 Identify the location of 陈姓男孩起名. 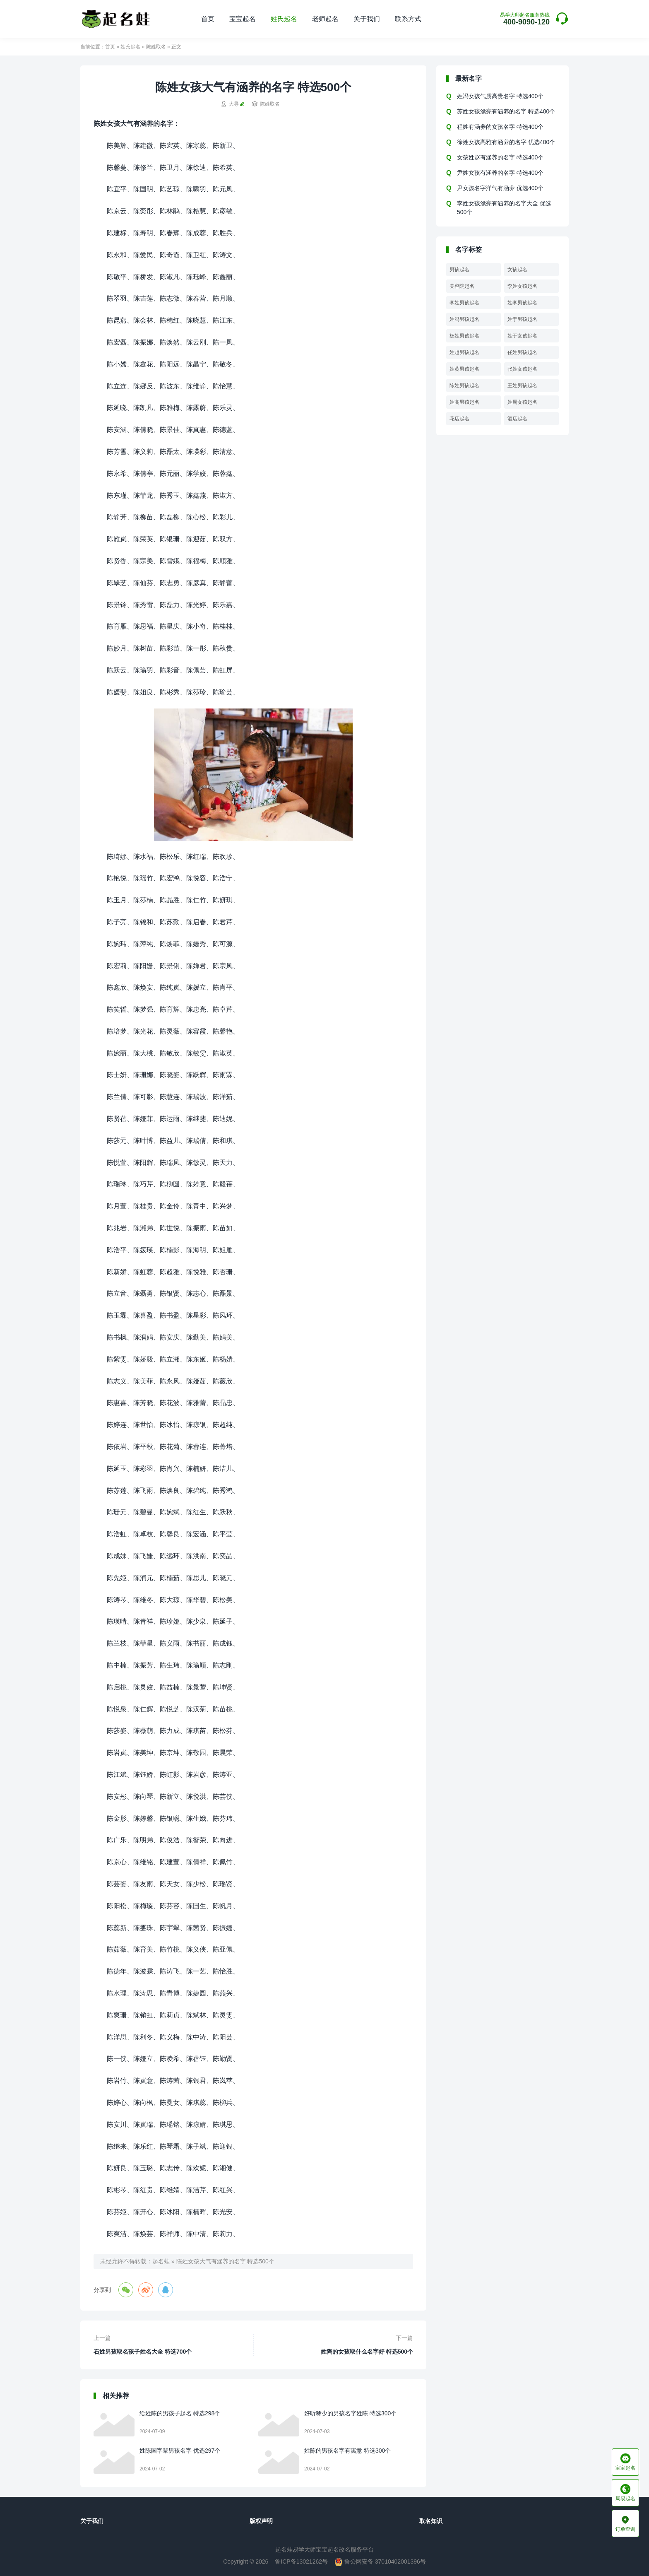
(464, 385).